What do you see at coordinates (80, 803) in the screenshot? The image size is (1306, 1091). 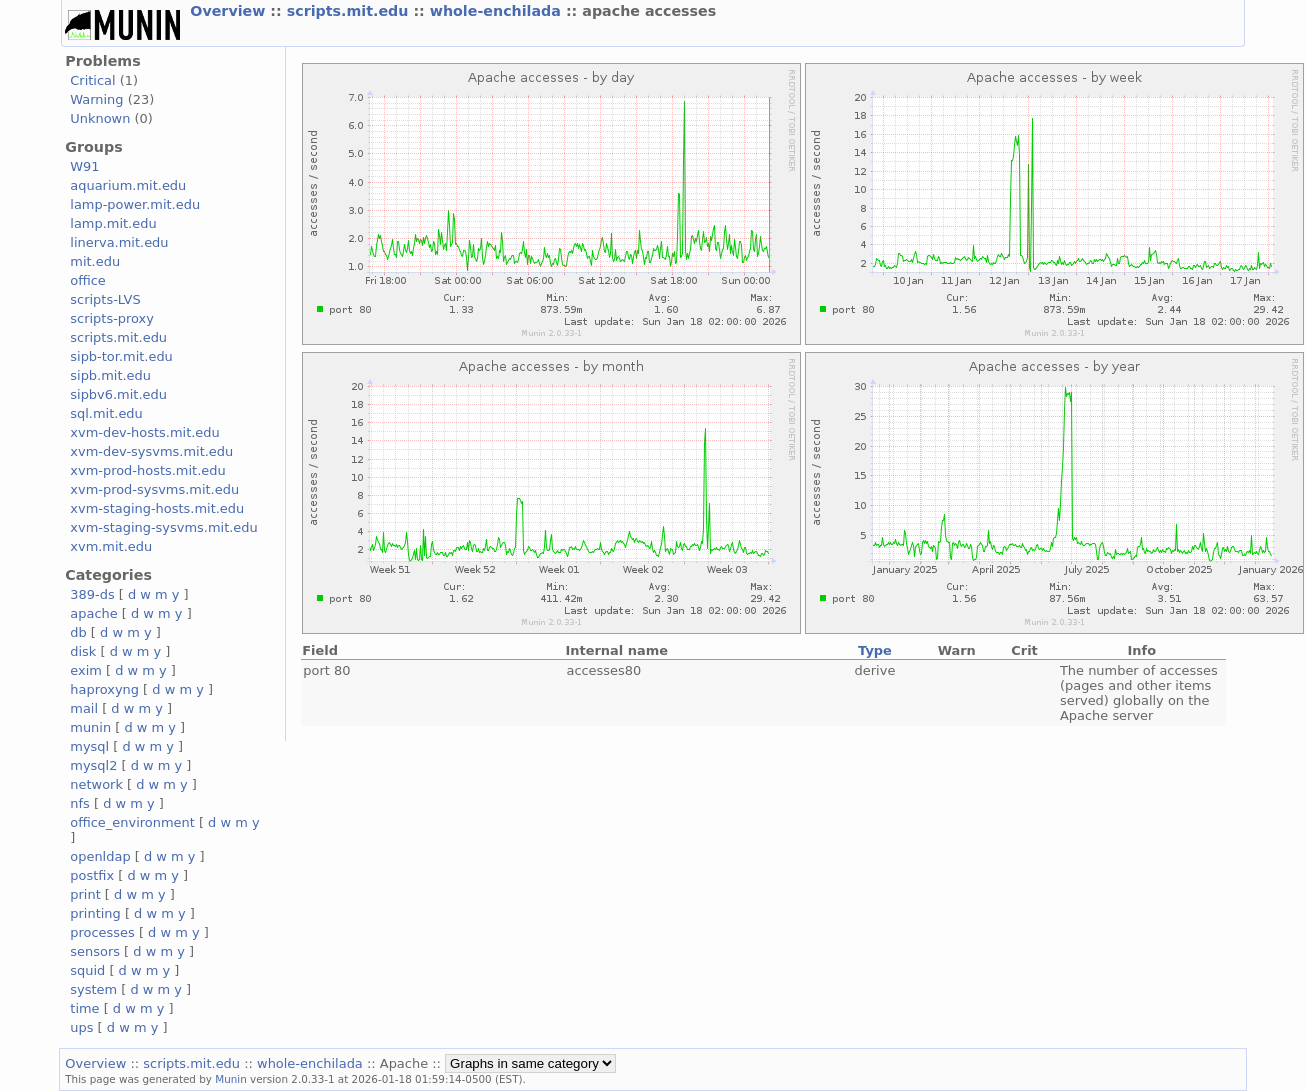 I see `nfs` at bounding box center [80, 803].